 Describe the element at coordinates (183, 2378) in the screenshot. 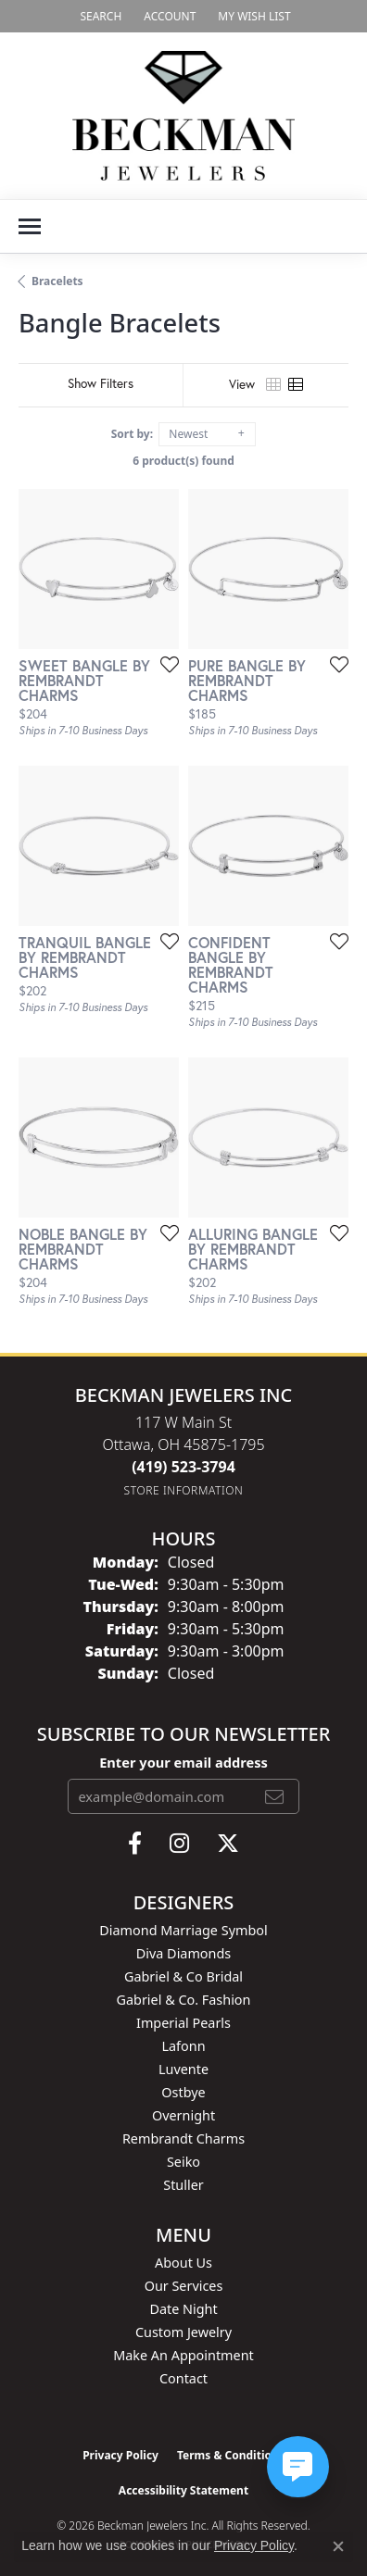

I see `Contact` at that location.